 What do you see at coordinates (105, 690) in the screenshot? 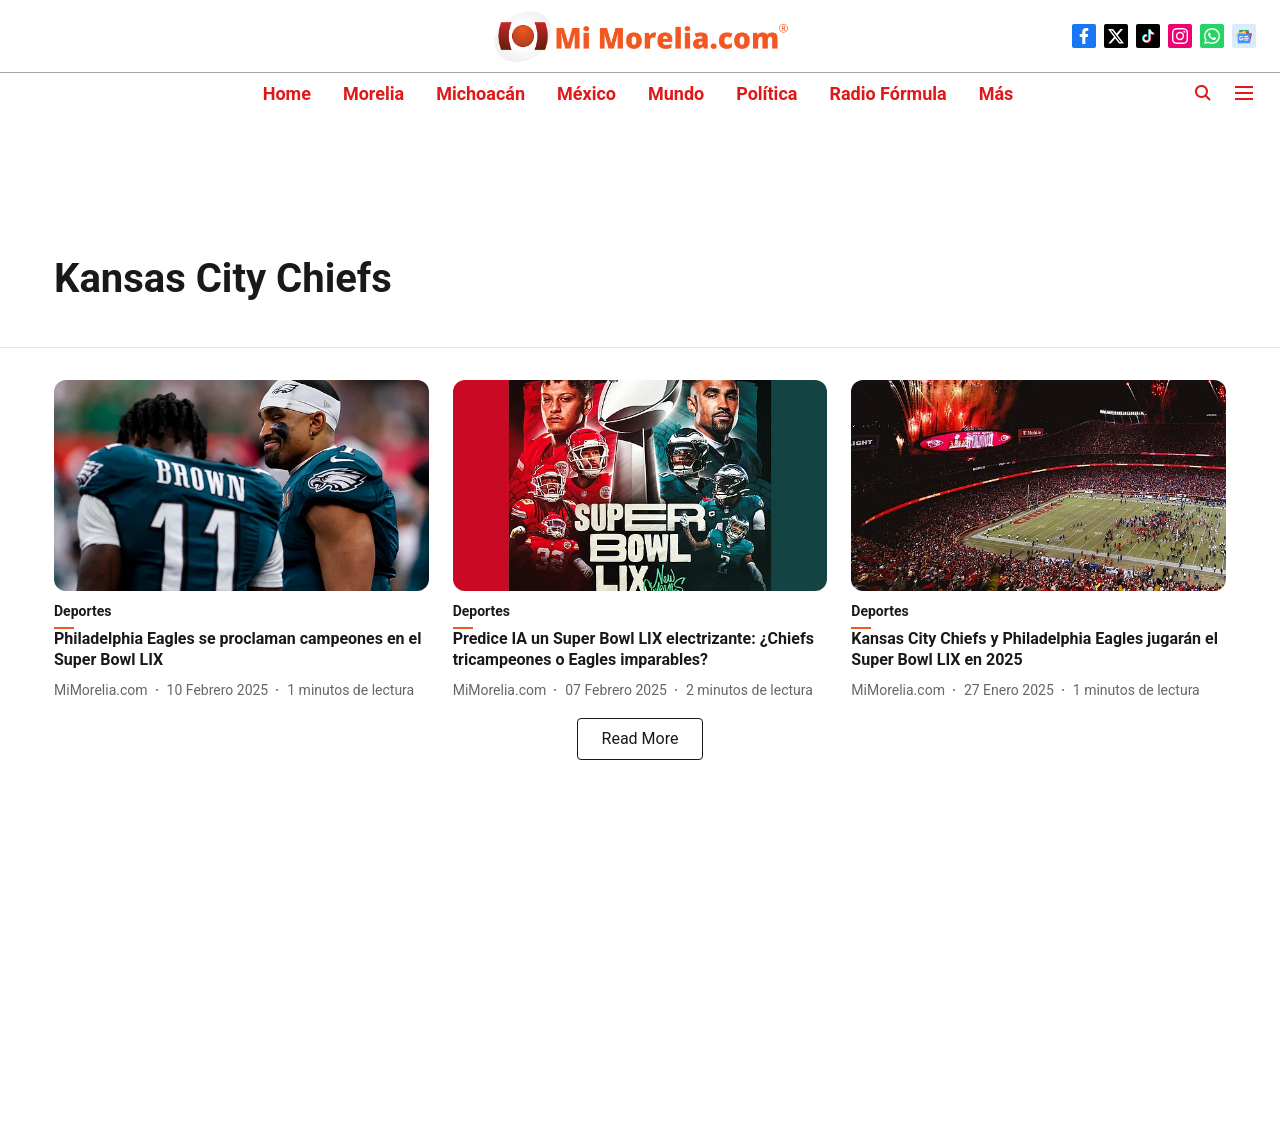
I see `[author-name]` at bounding box center [105, 690].